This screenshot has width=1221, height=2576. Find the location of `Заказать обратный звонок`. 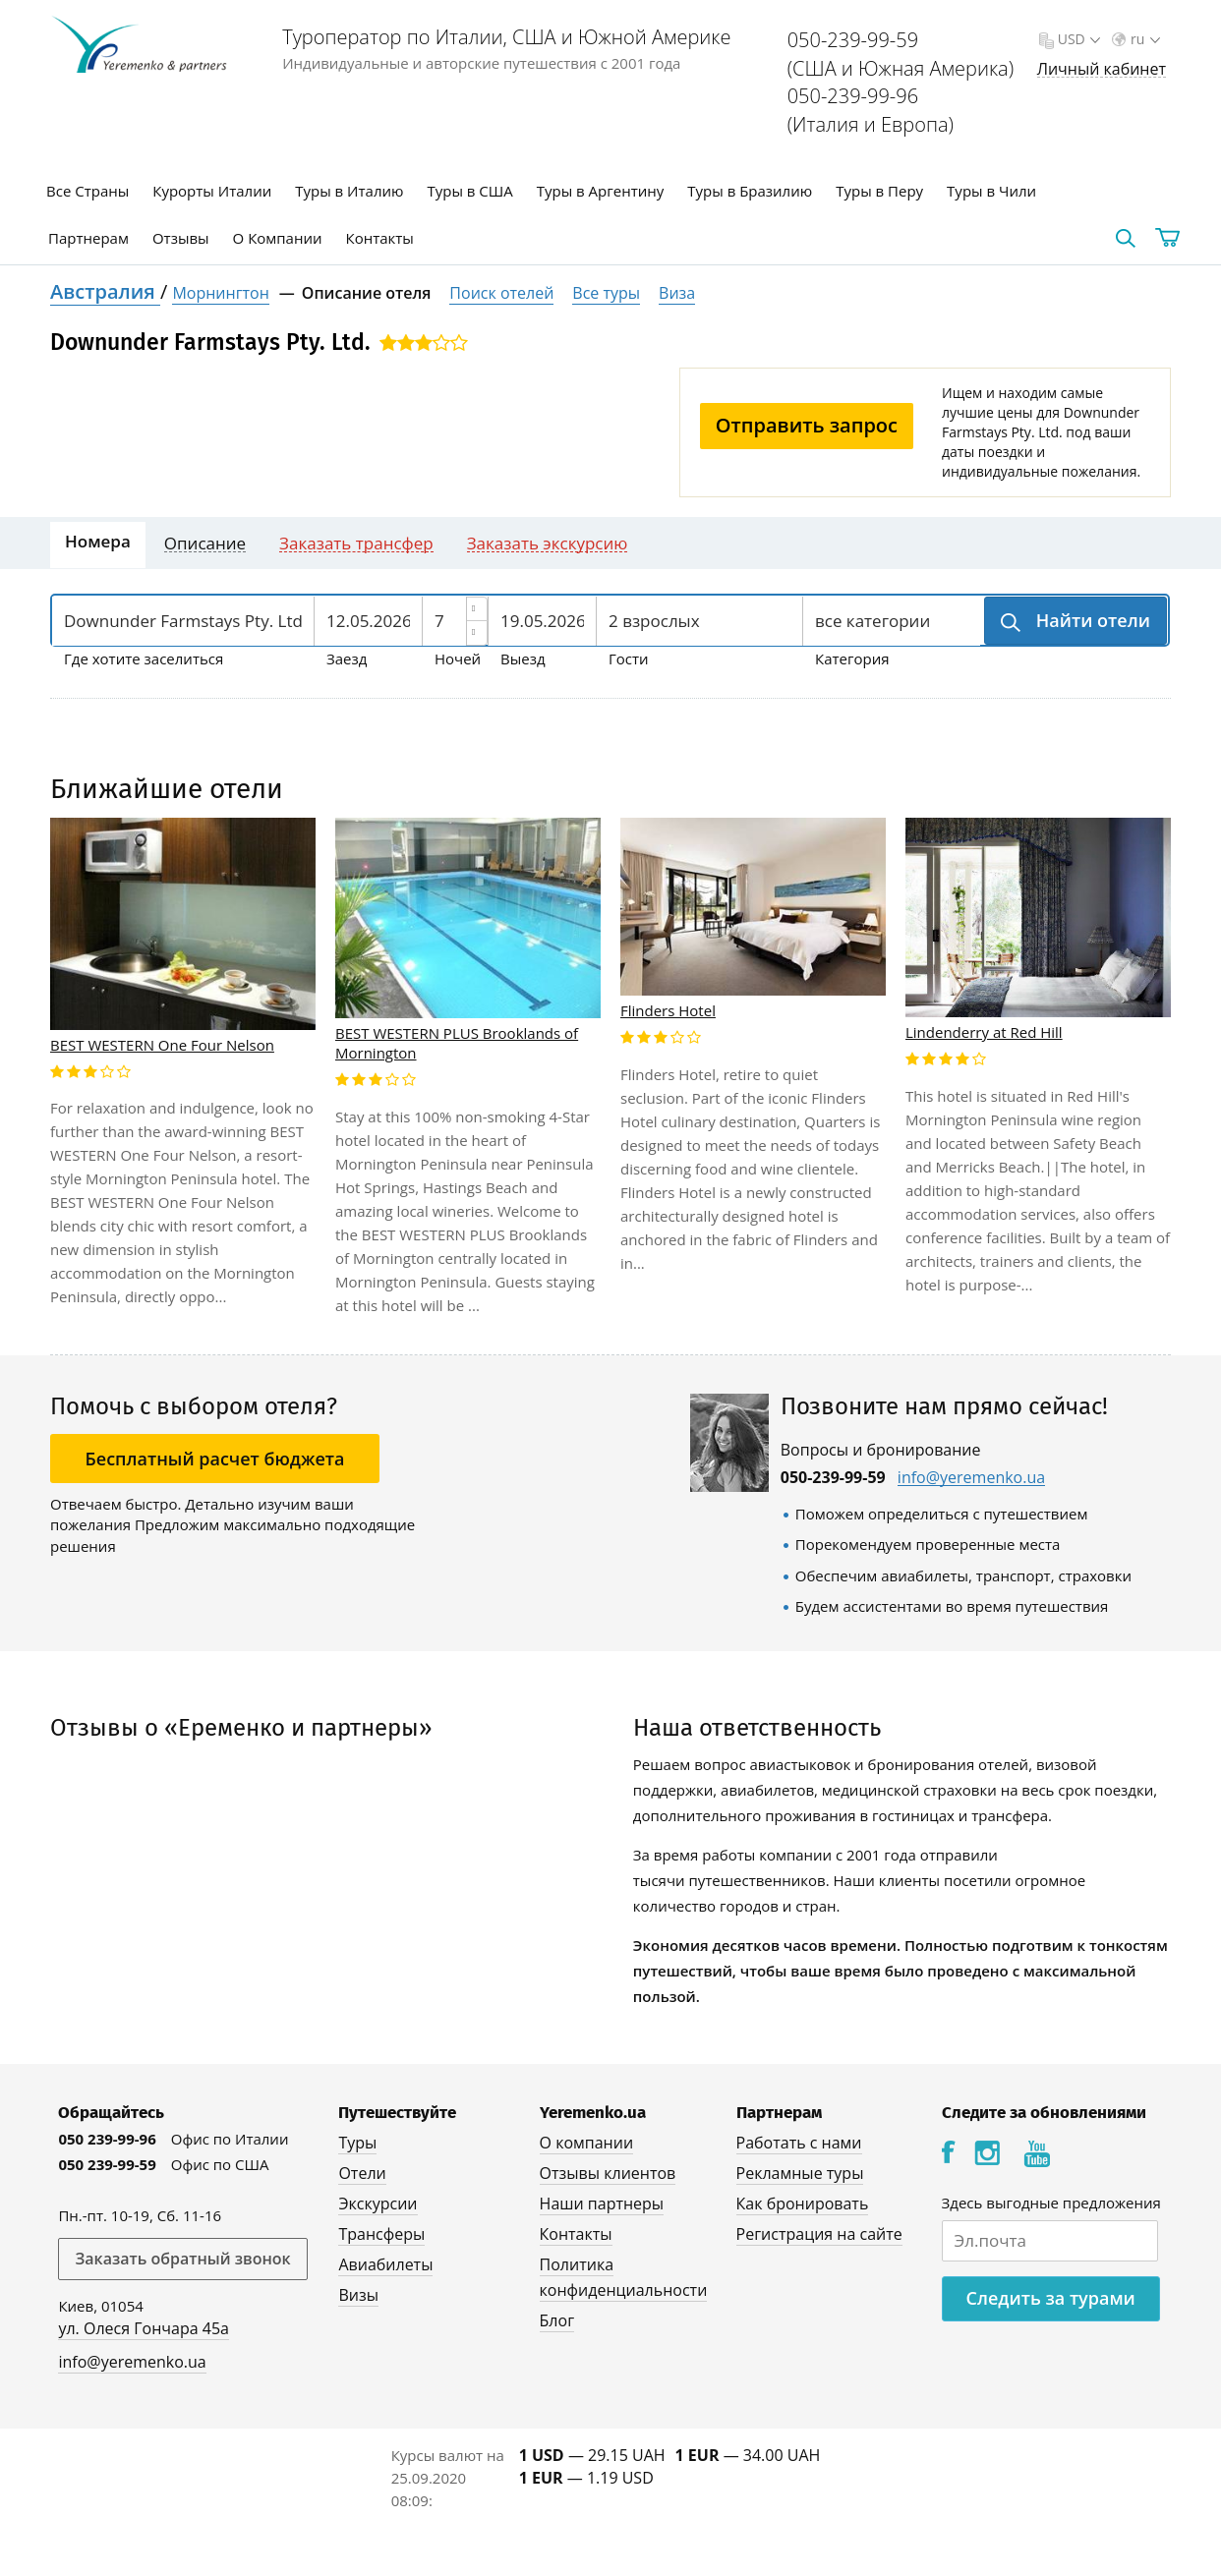

Заказать обратный звонок is located at coordinates (182, 2258).